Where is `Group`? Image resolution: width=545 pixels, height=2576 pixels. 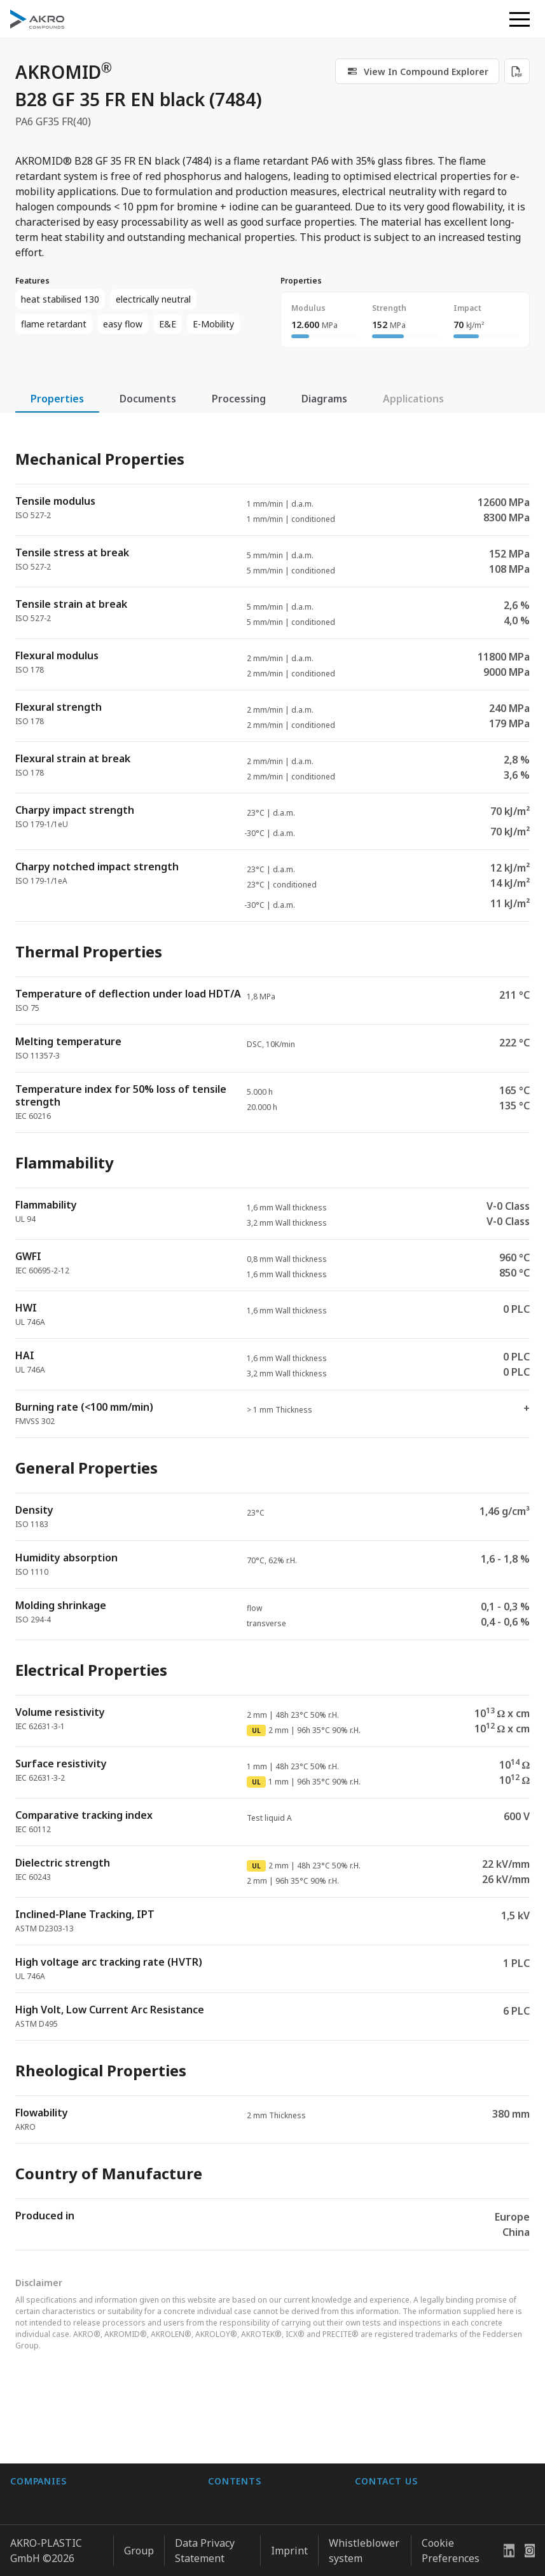
Group is located at coordinates (139, 2545).